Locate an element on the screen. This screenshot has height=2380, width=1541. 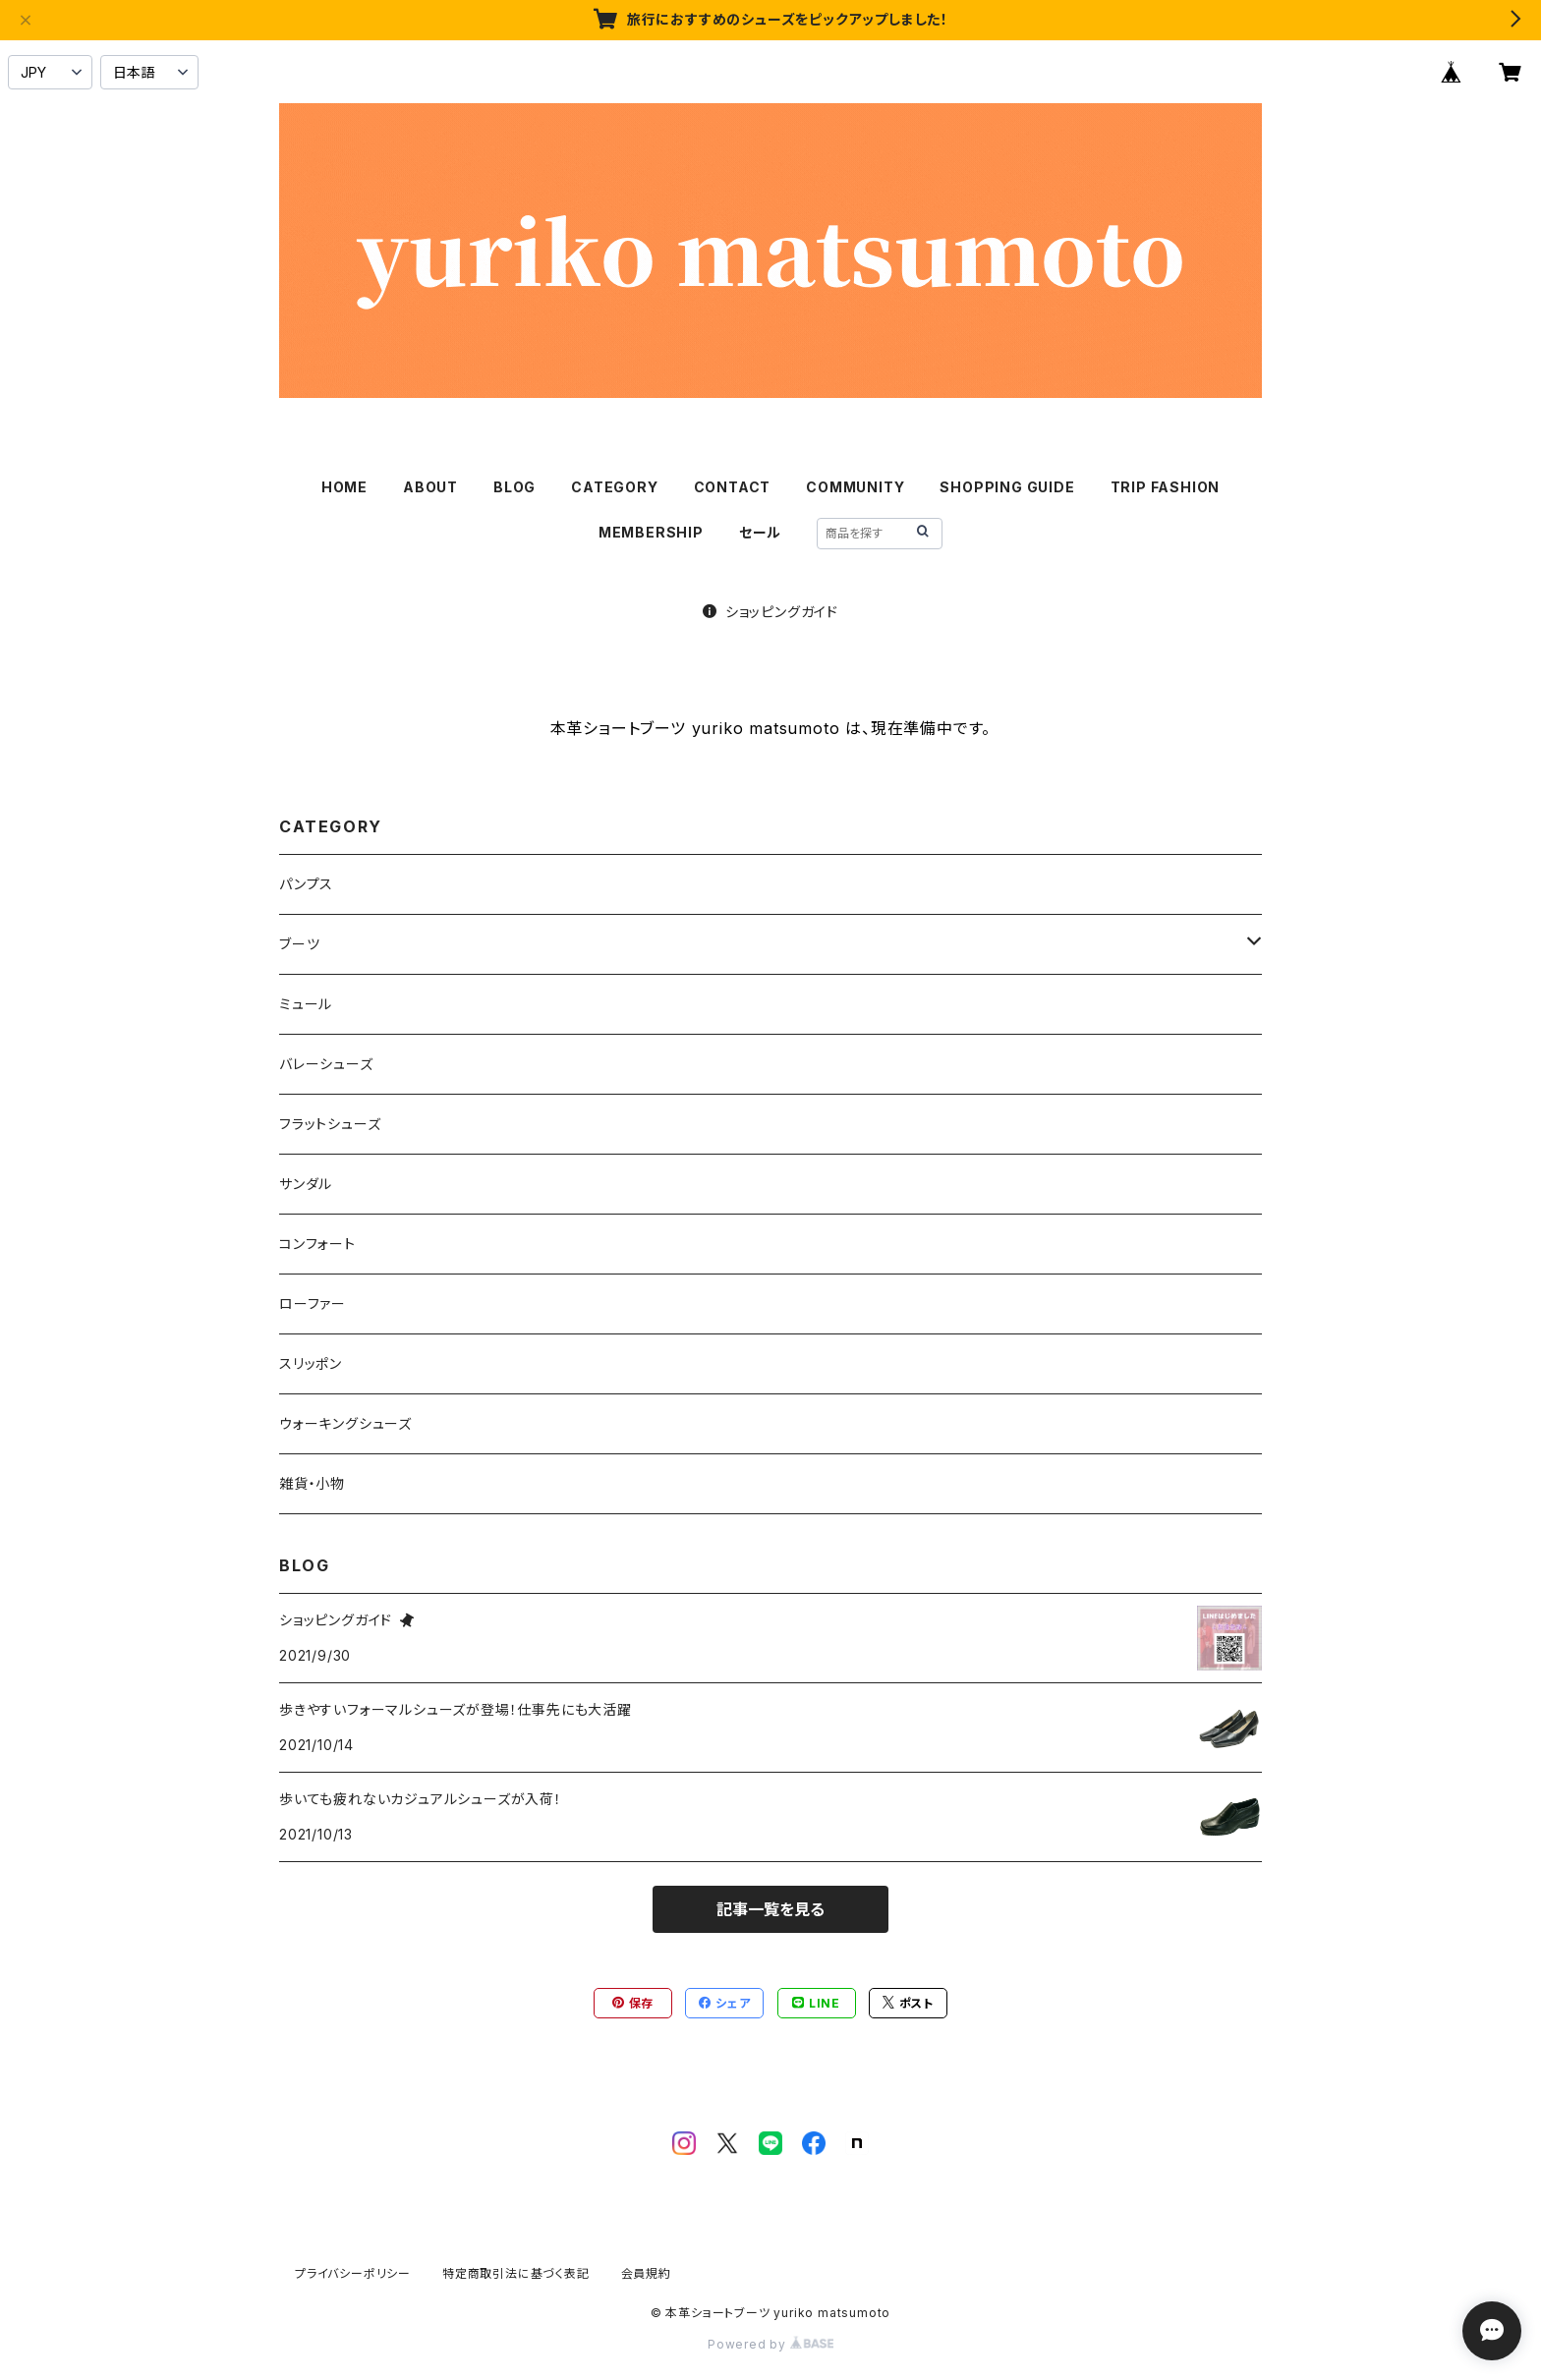
バレーシューズ is located at coordinates (326, 1063).